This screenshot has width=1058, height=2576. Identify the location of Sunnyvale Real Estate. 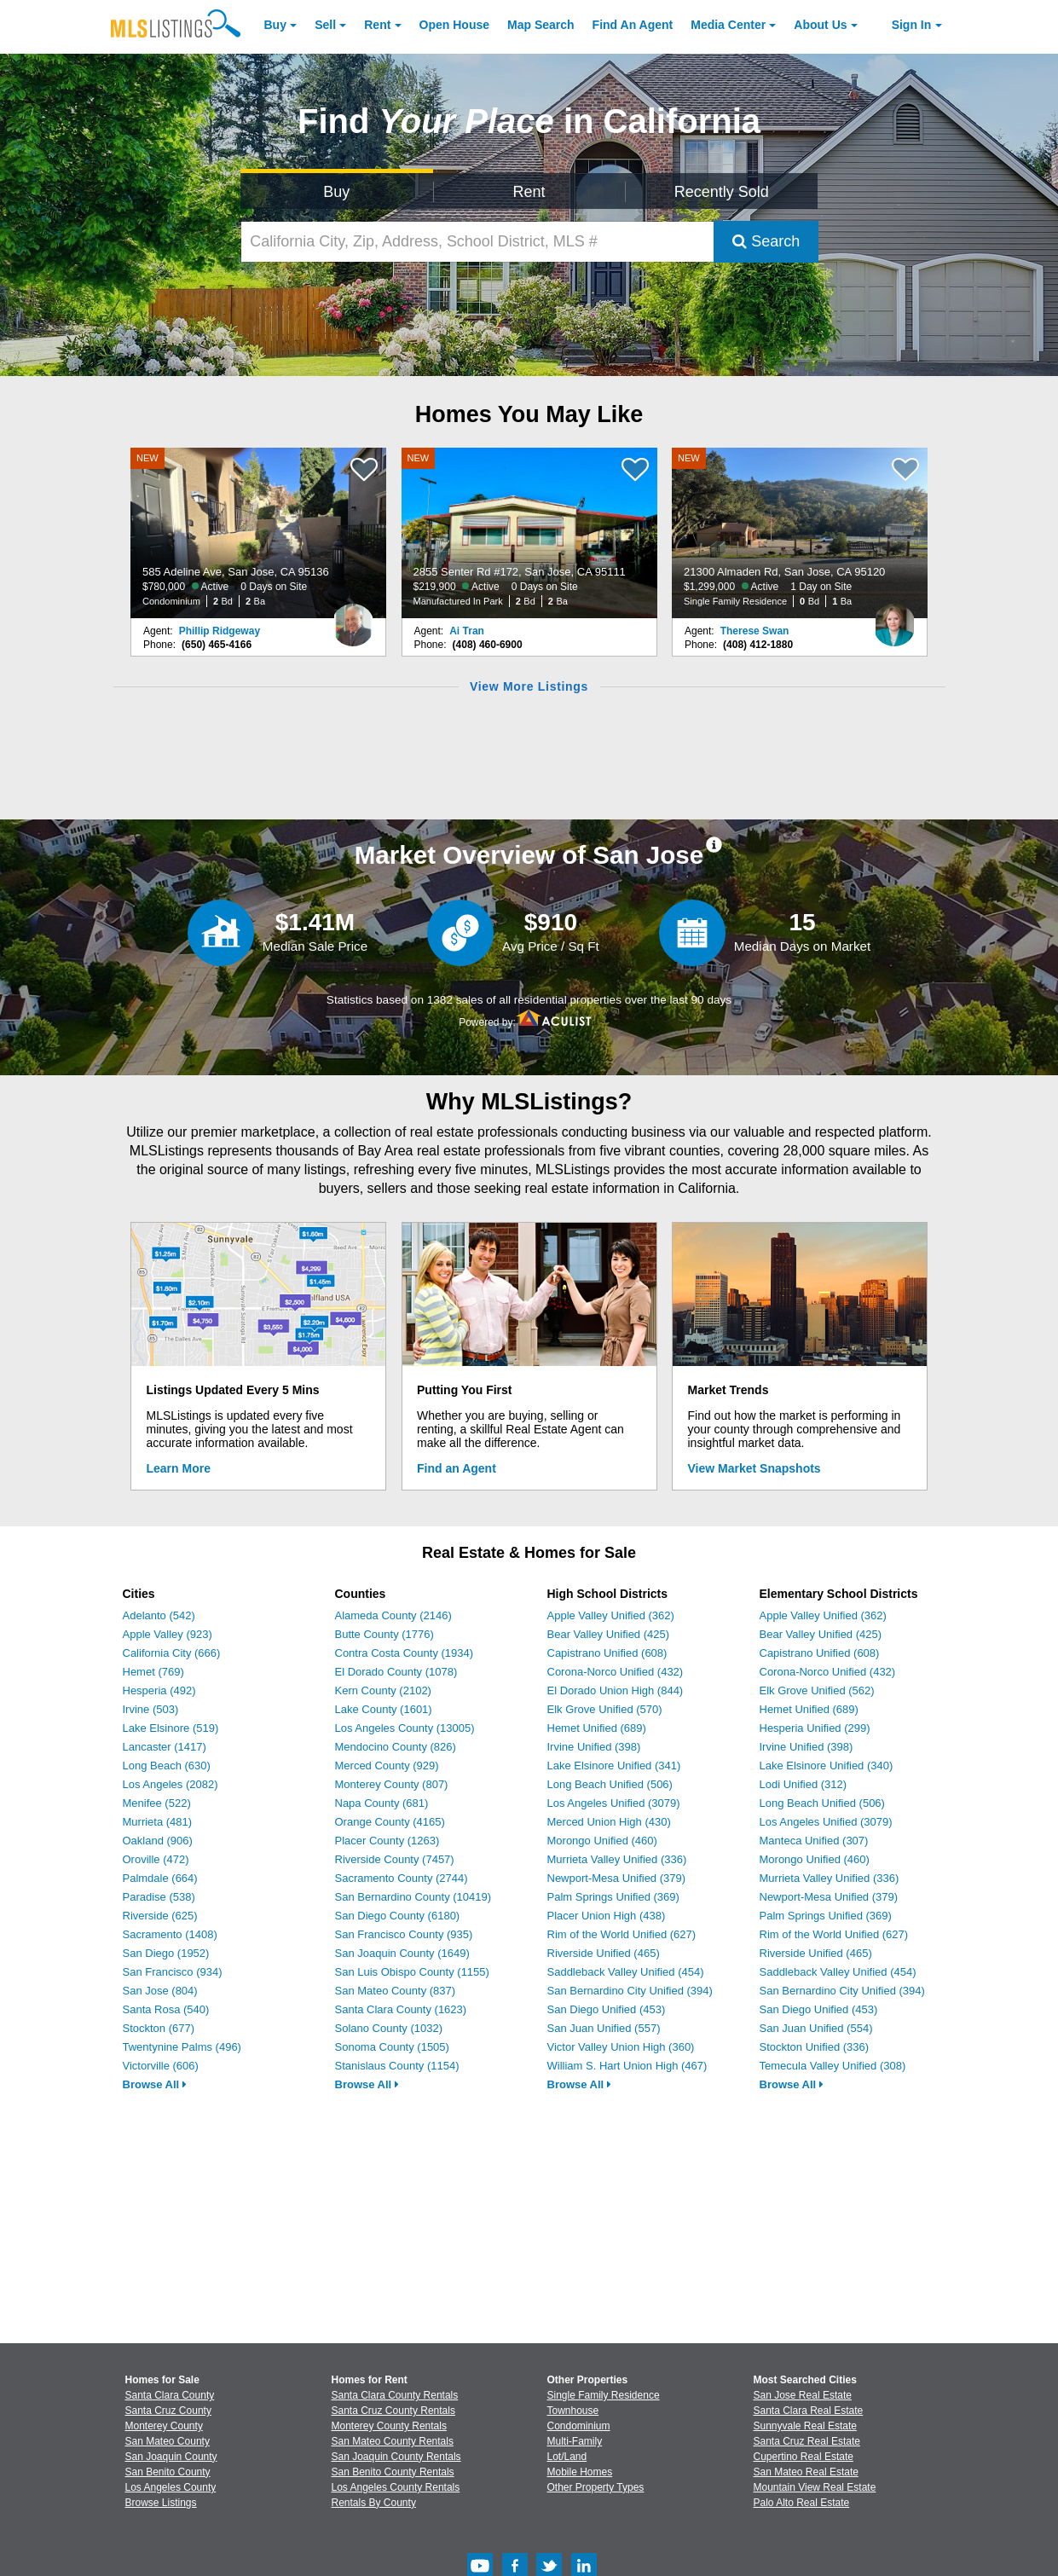
(805, 2426).